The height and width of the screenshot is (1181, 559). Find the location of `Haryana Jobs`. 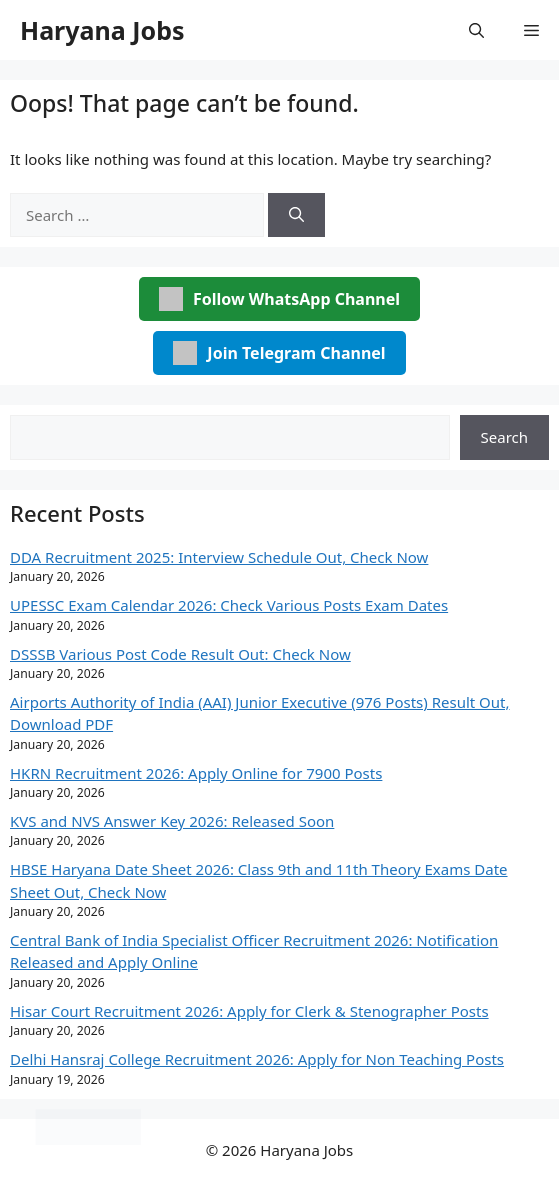

Haryana Jobs is located at coordinates (102, 30).